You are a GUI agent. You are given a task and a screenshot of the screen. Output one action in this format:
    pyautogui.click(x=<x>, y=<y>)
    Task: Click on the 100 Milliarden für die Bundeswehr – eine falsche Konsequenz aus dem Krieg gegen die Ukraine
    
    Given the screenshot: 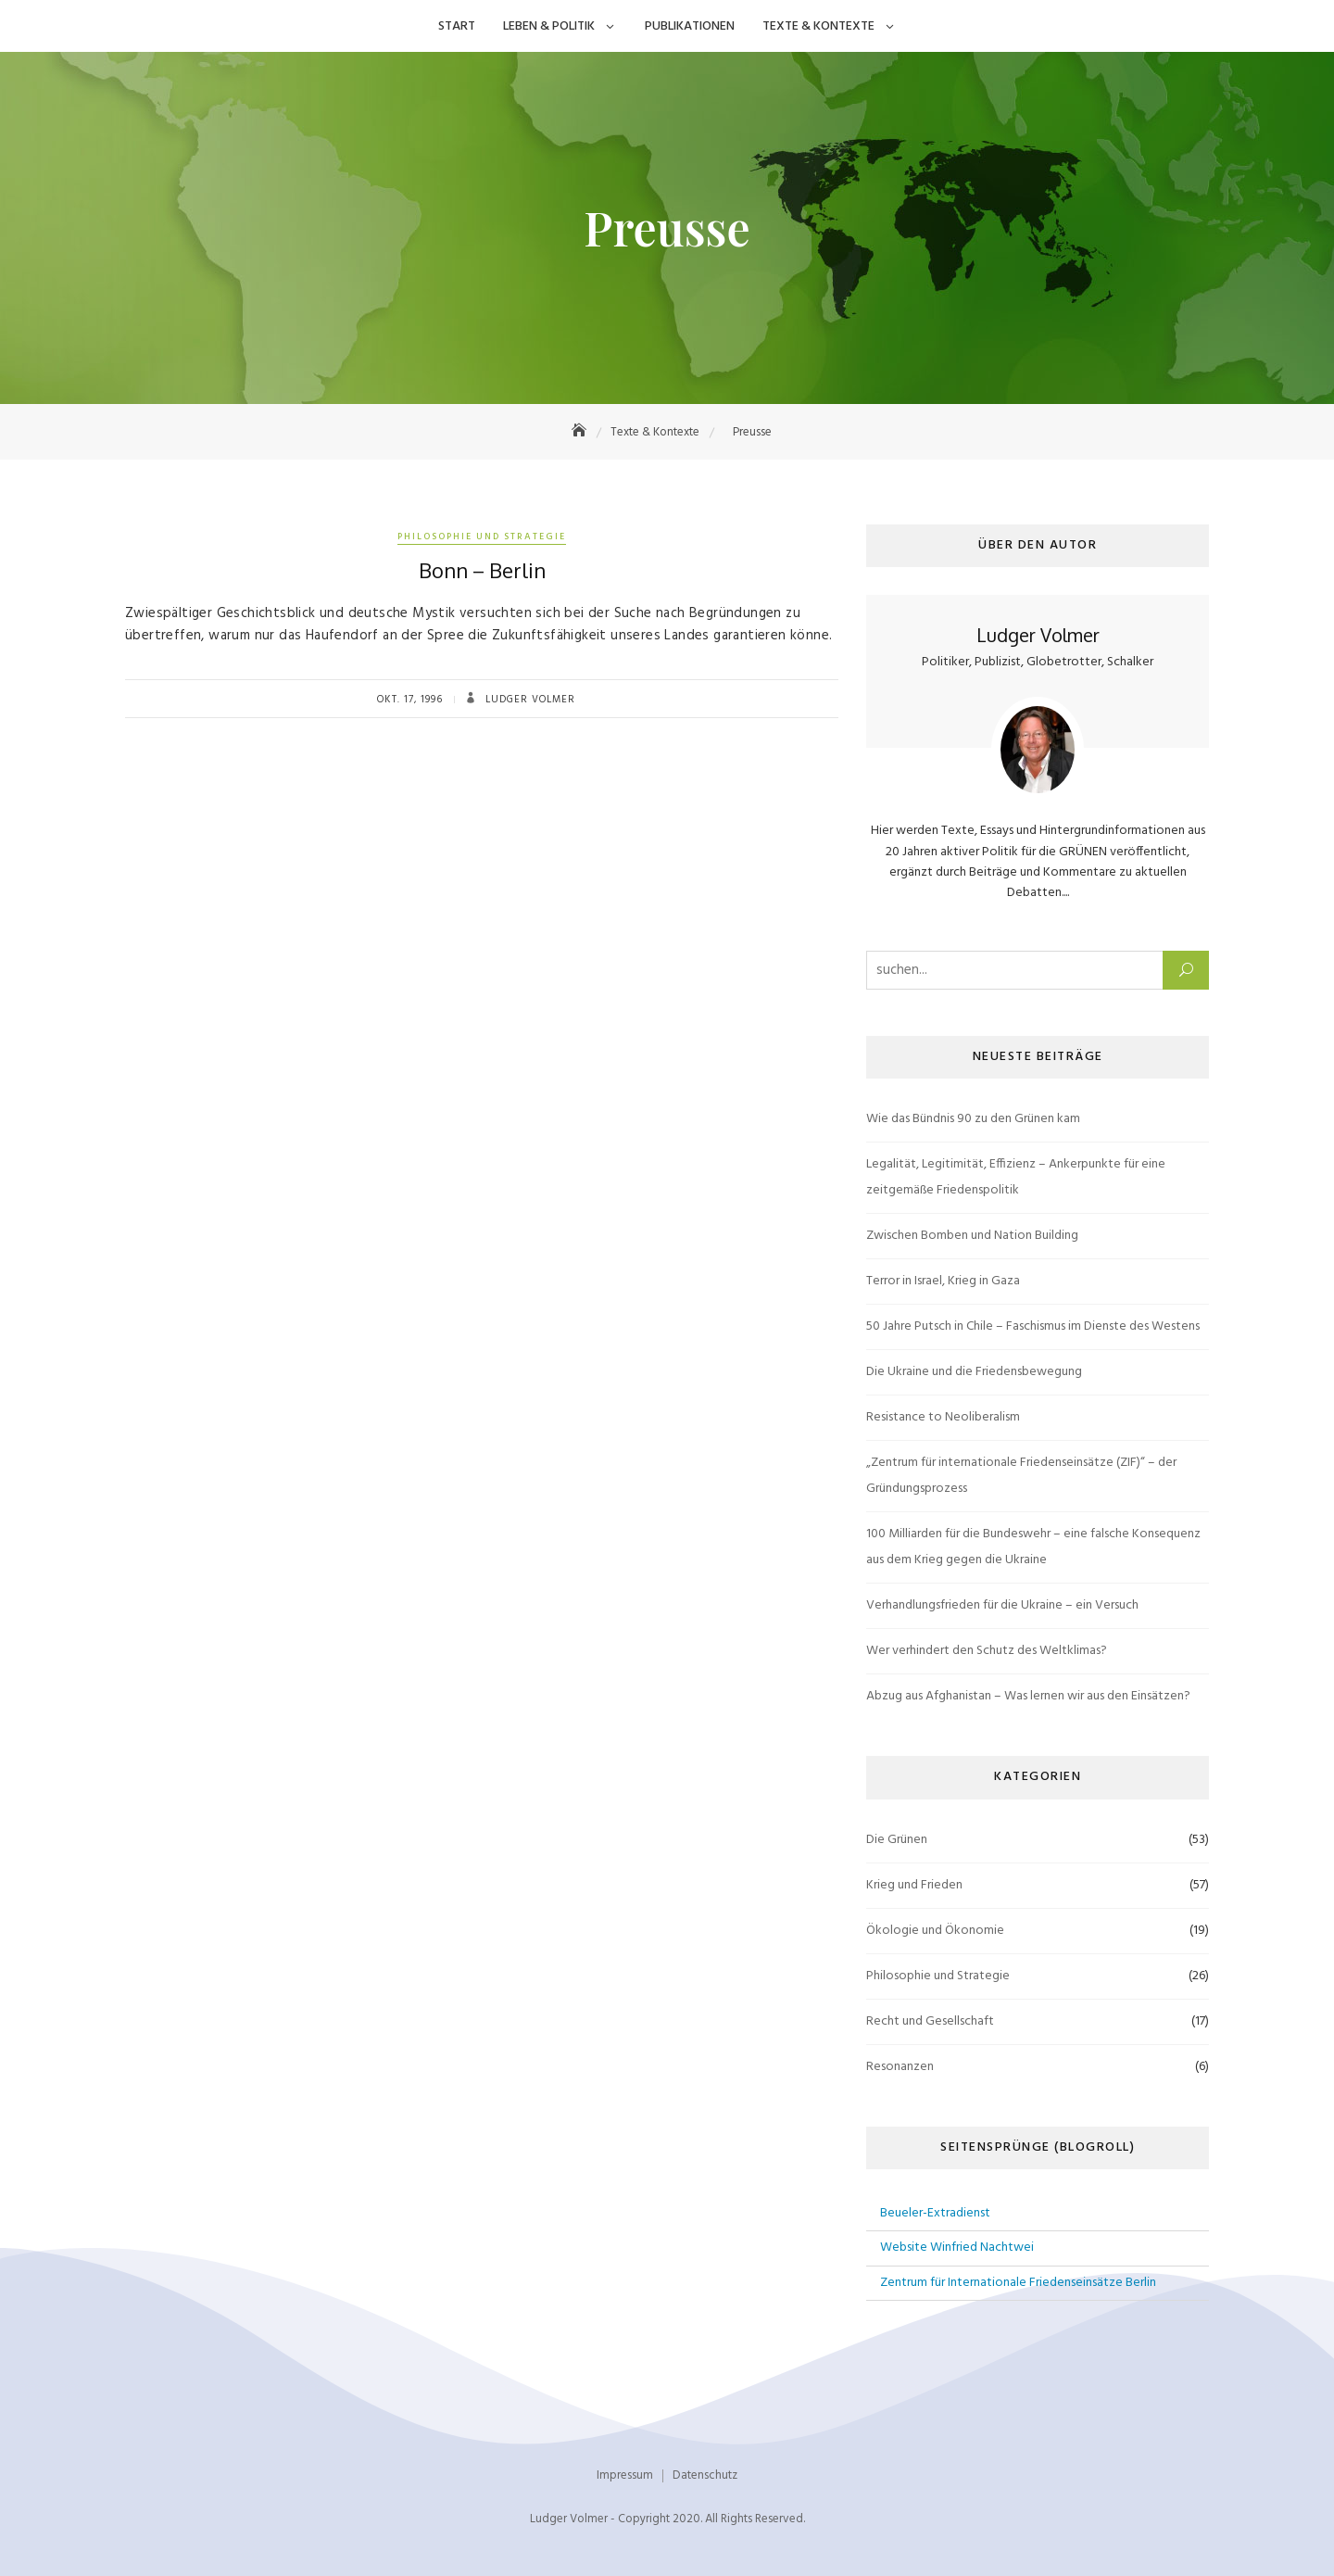 What is the action you would take?
    pyautogui.click(x=1033, y=1547)
    